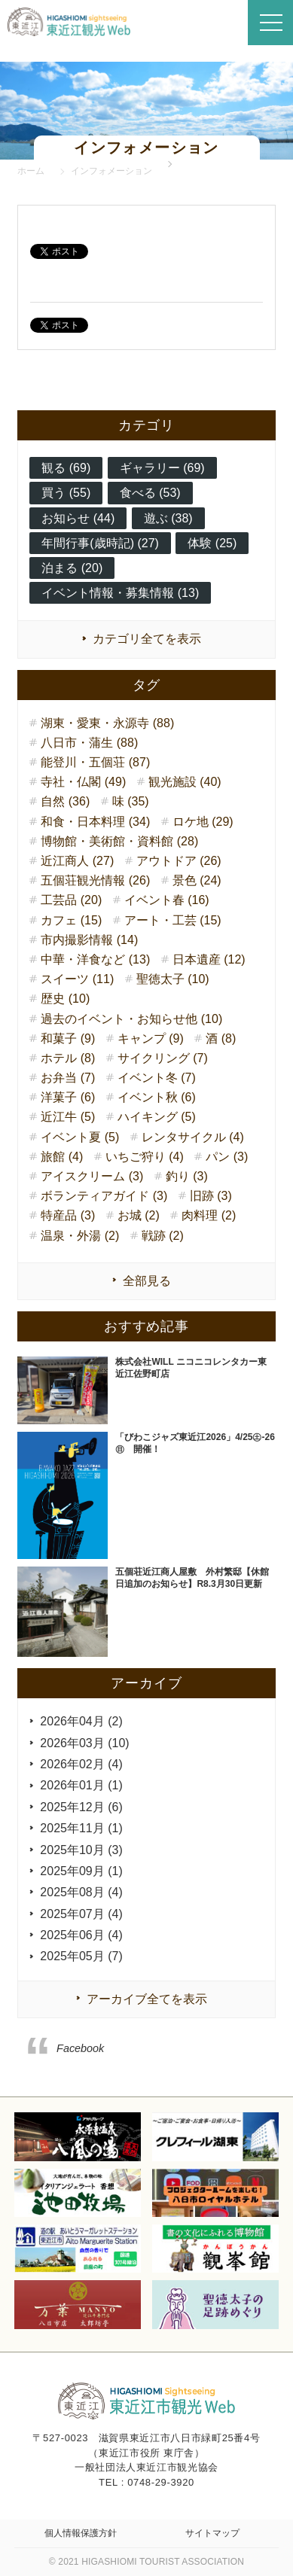  Describe the element at coordinates (77, 860) in the screenshot. I see `近江商人 (27)` at that location.